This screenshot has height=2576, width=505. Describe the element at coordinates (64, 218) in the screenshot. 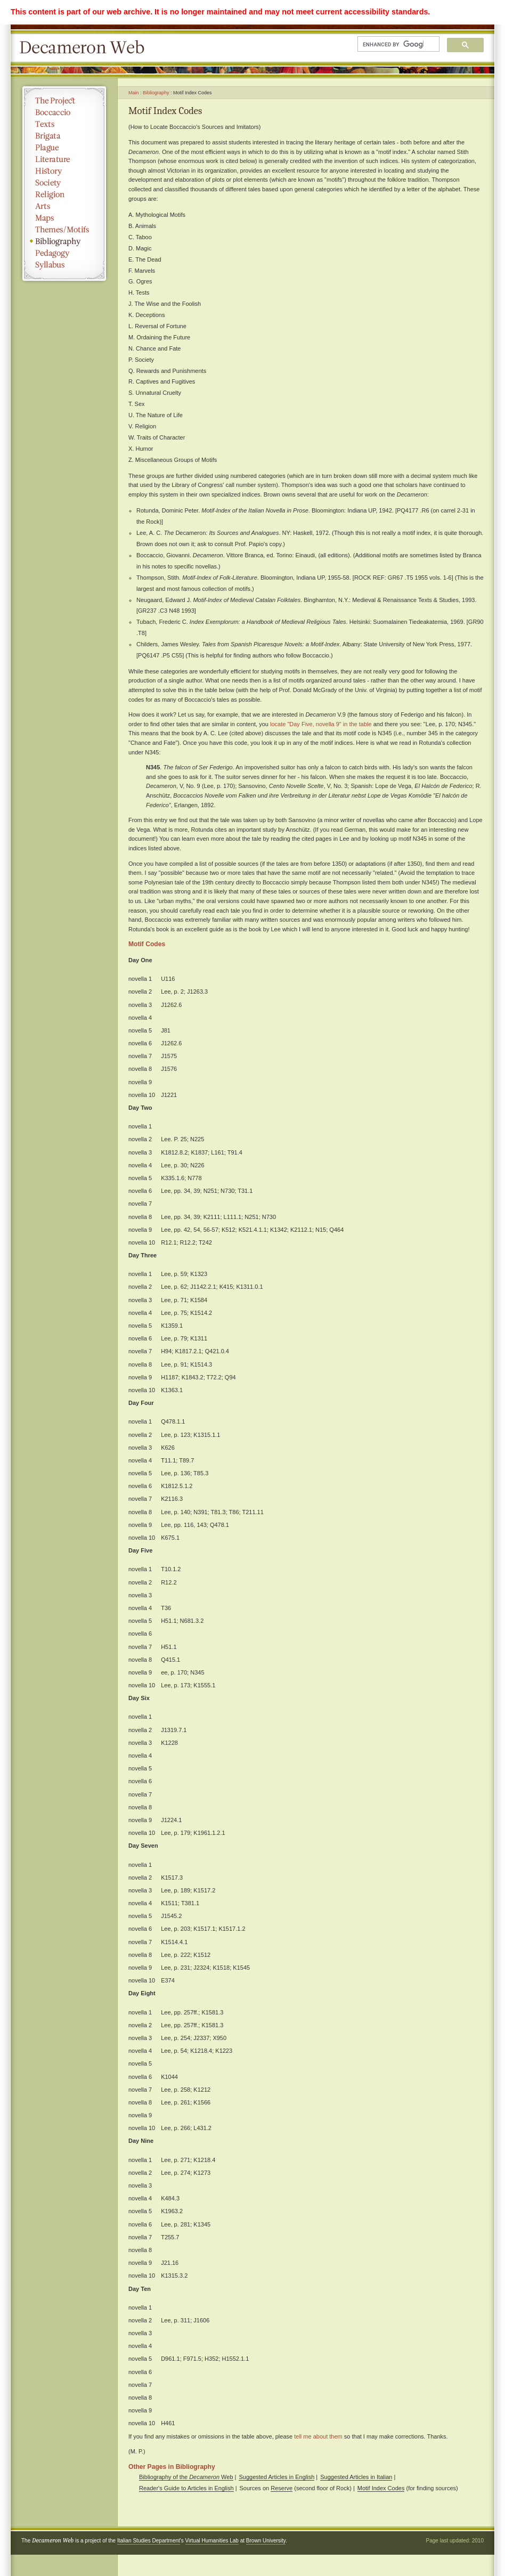

I see `Maps` at that location.